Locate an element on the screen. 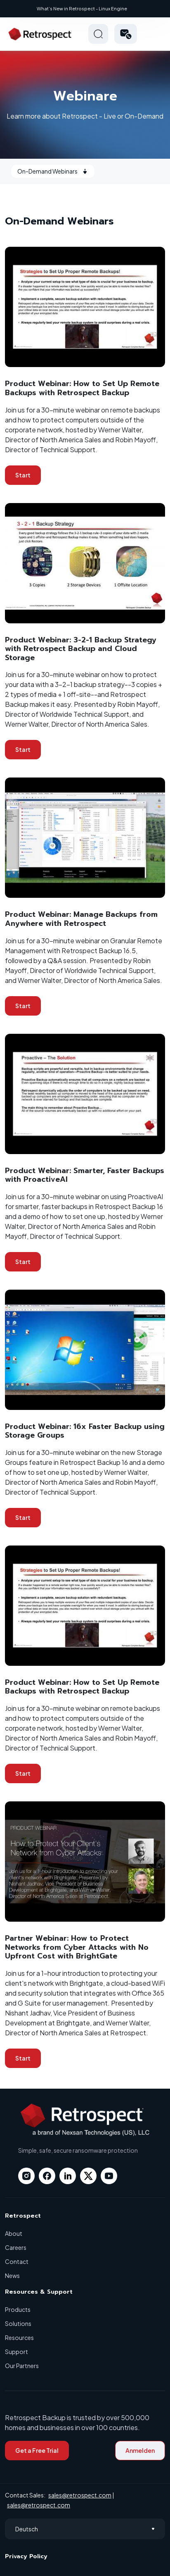  News is located at coordinates (12, 2275).